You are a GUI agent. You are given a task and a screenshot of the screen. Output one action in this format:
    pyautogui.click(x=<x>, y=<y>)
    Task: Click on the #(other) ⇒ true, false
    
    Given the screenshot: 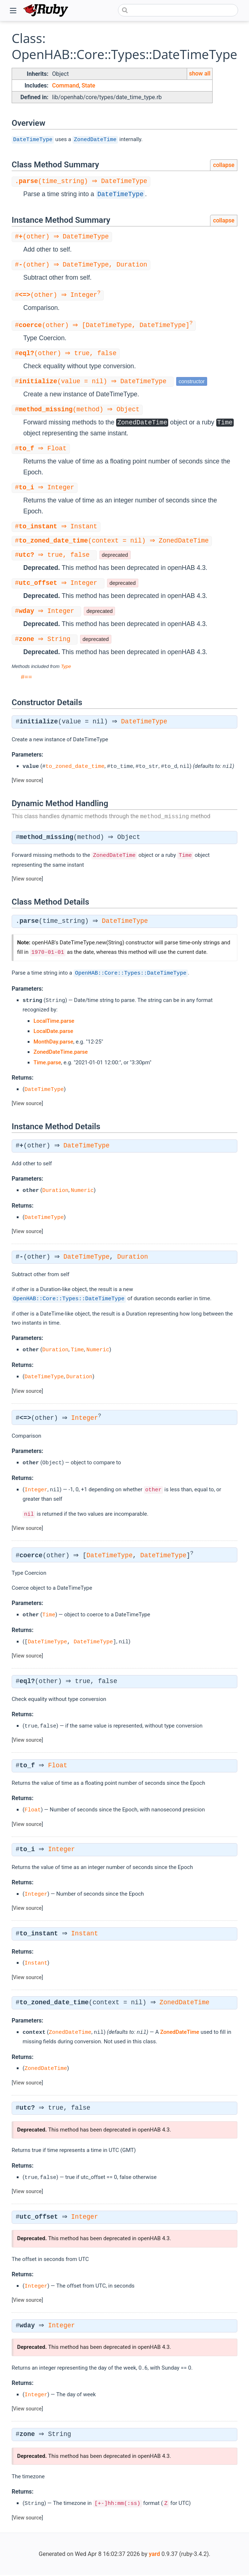 What is the action you would take?
    pyautogui.click(x=67, y=353)
    